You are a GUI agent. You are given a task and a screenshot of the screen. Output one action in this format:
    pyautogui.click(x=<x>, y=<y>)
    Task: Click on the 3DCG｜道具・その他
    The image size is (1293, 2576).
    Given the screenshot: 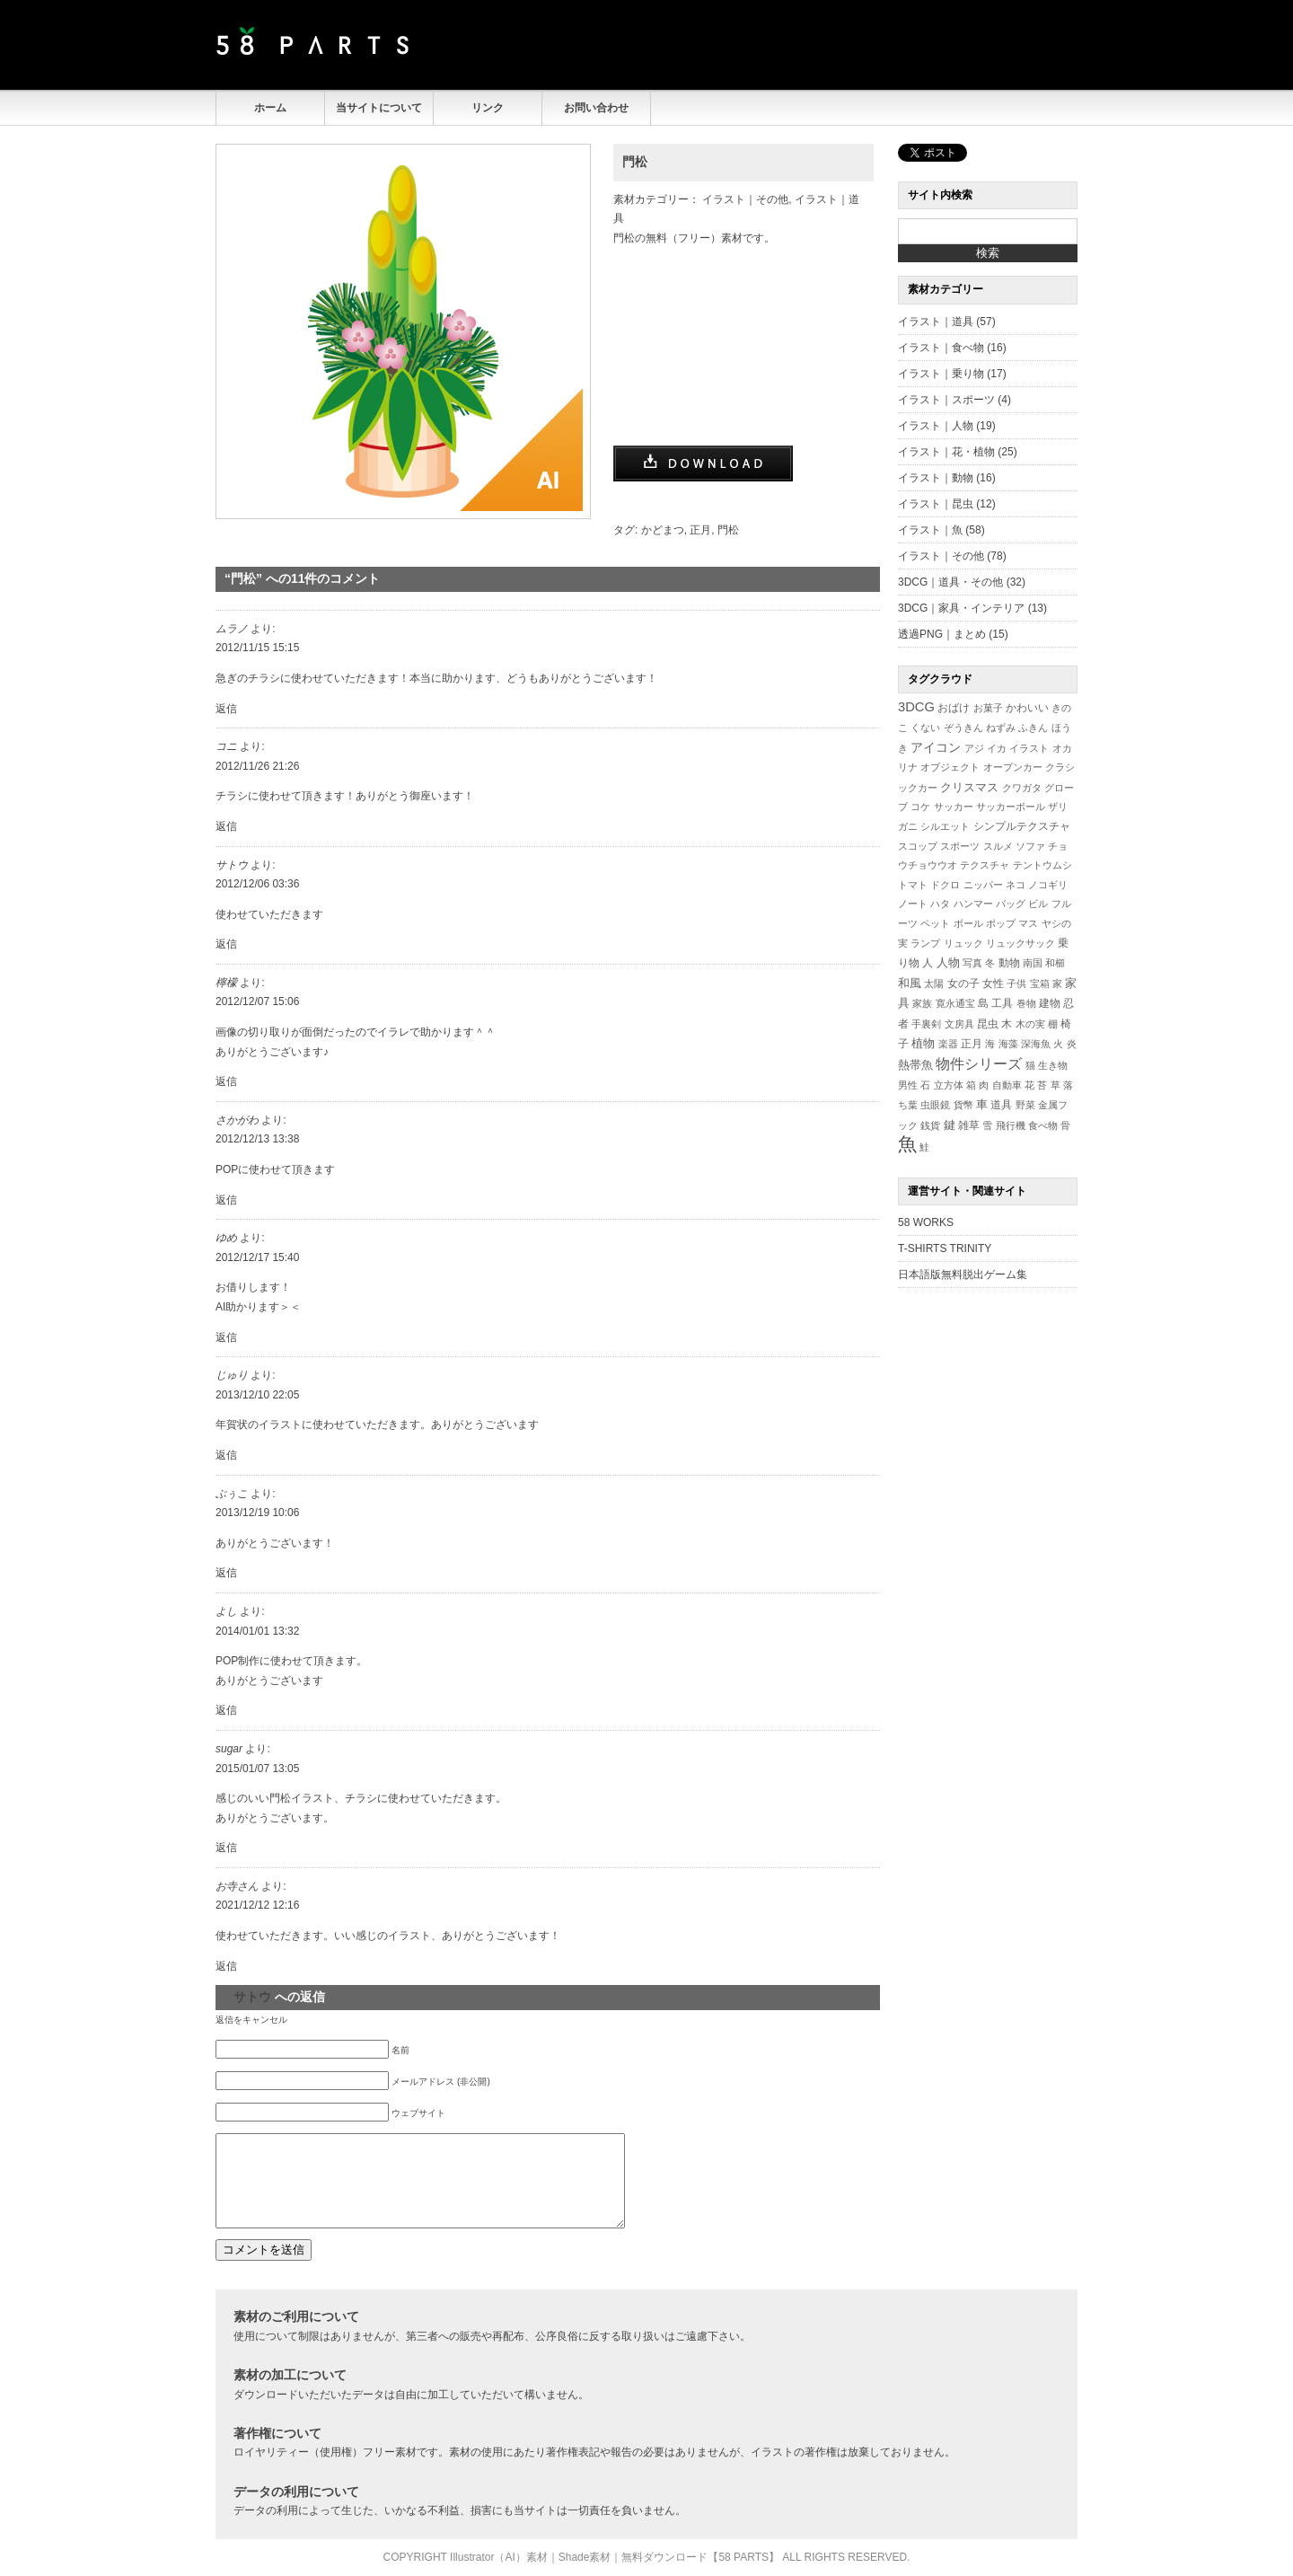 What is the action you would take?
    pyautogui.click(x=950, y=582)
    